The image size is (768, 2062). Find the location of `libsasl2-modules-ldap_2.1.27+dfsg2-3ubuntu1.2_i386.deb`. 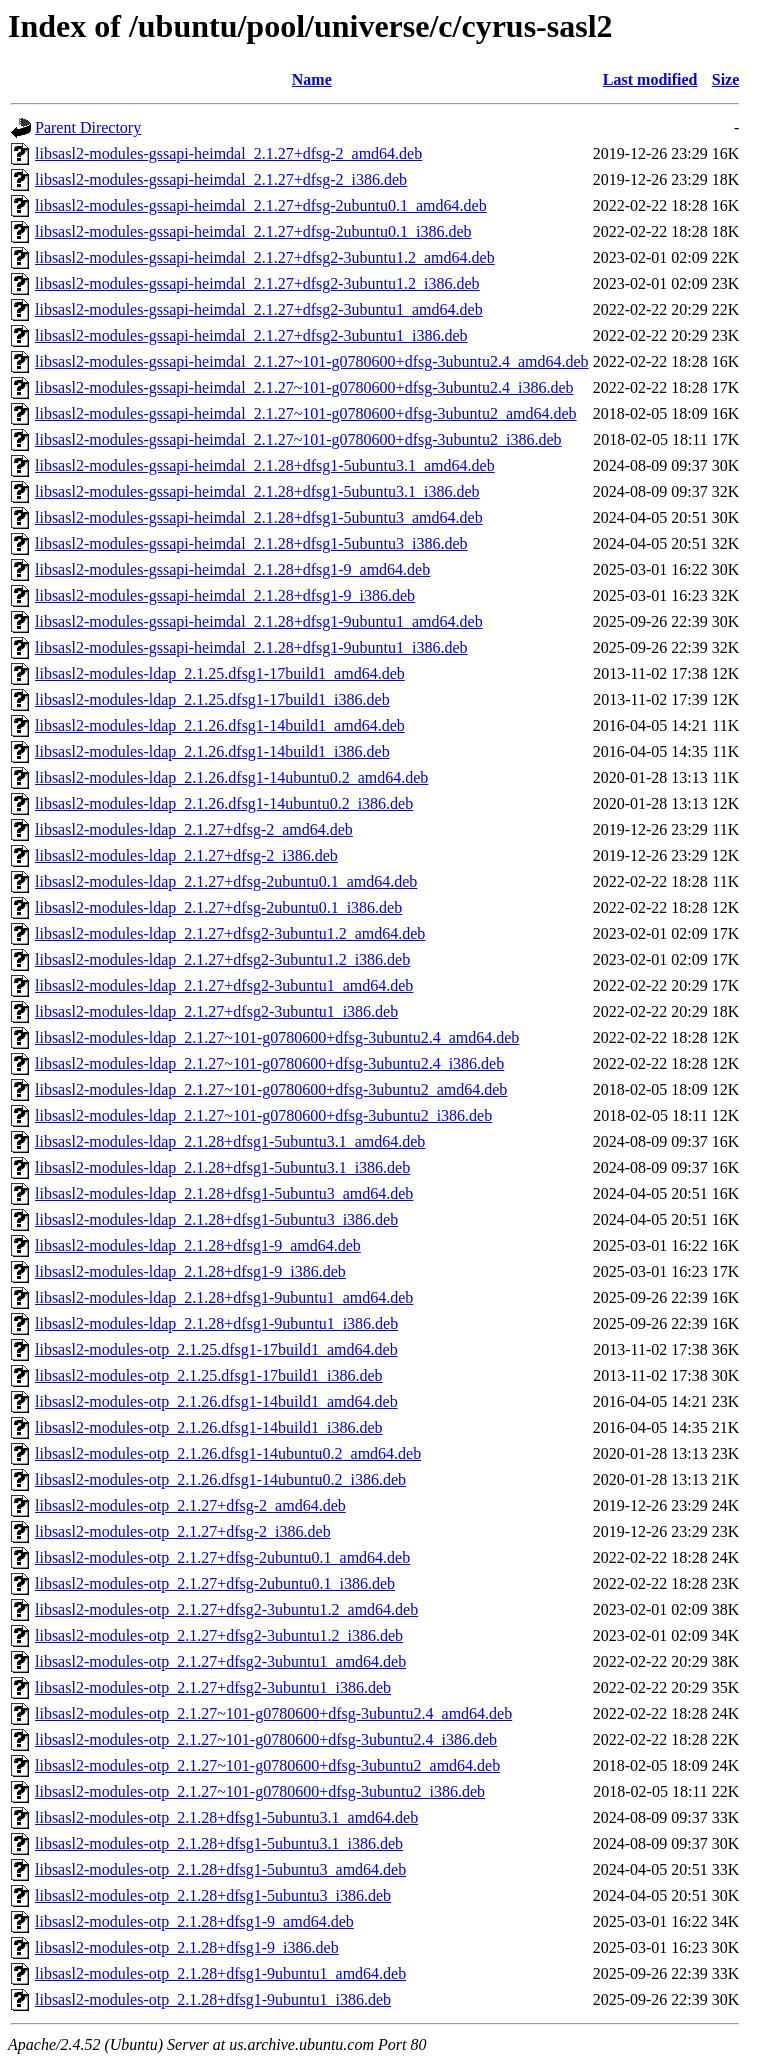

libsasl2-modules-ldap_2.1.27+dfsg2-3ubuntu1.2_i386.deb is located at coordinates (222, 959).